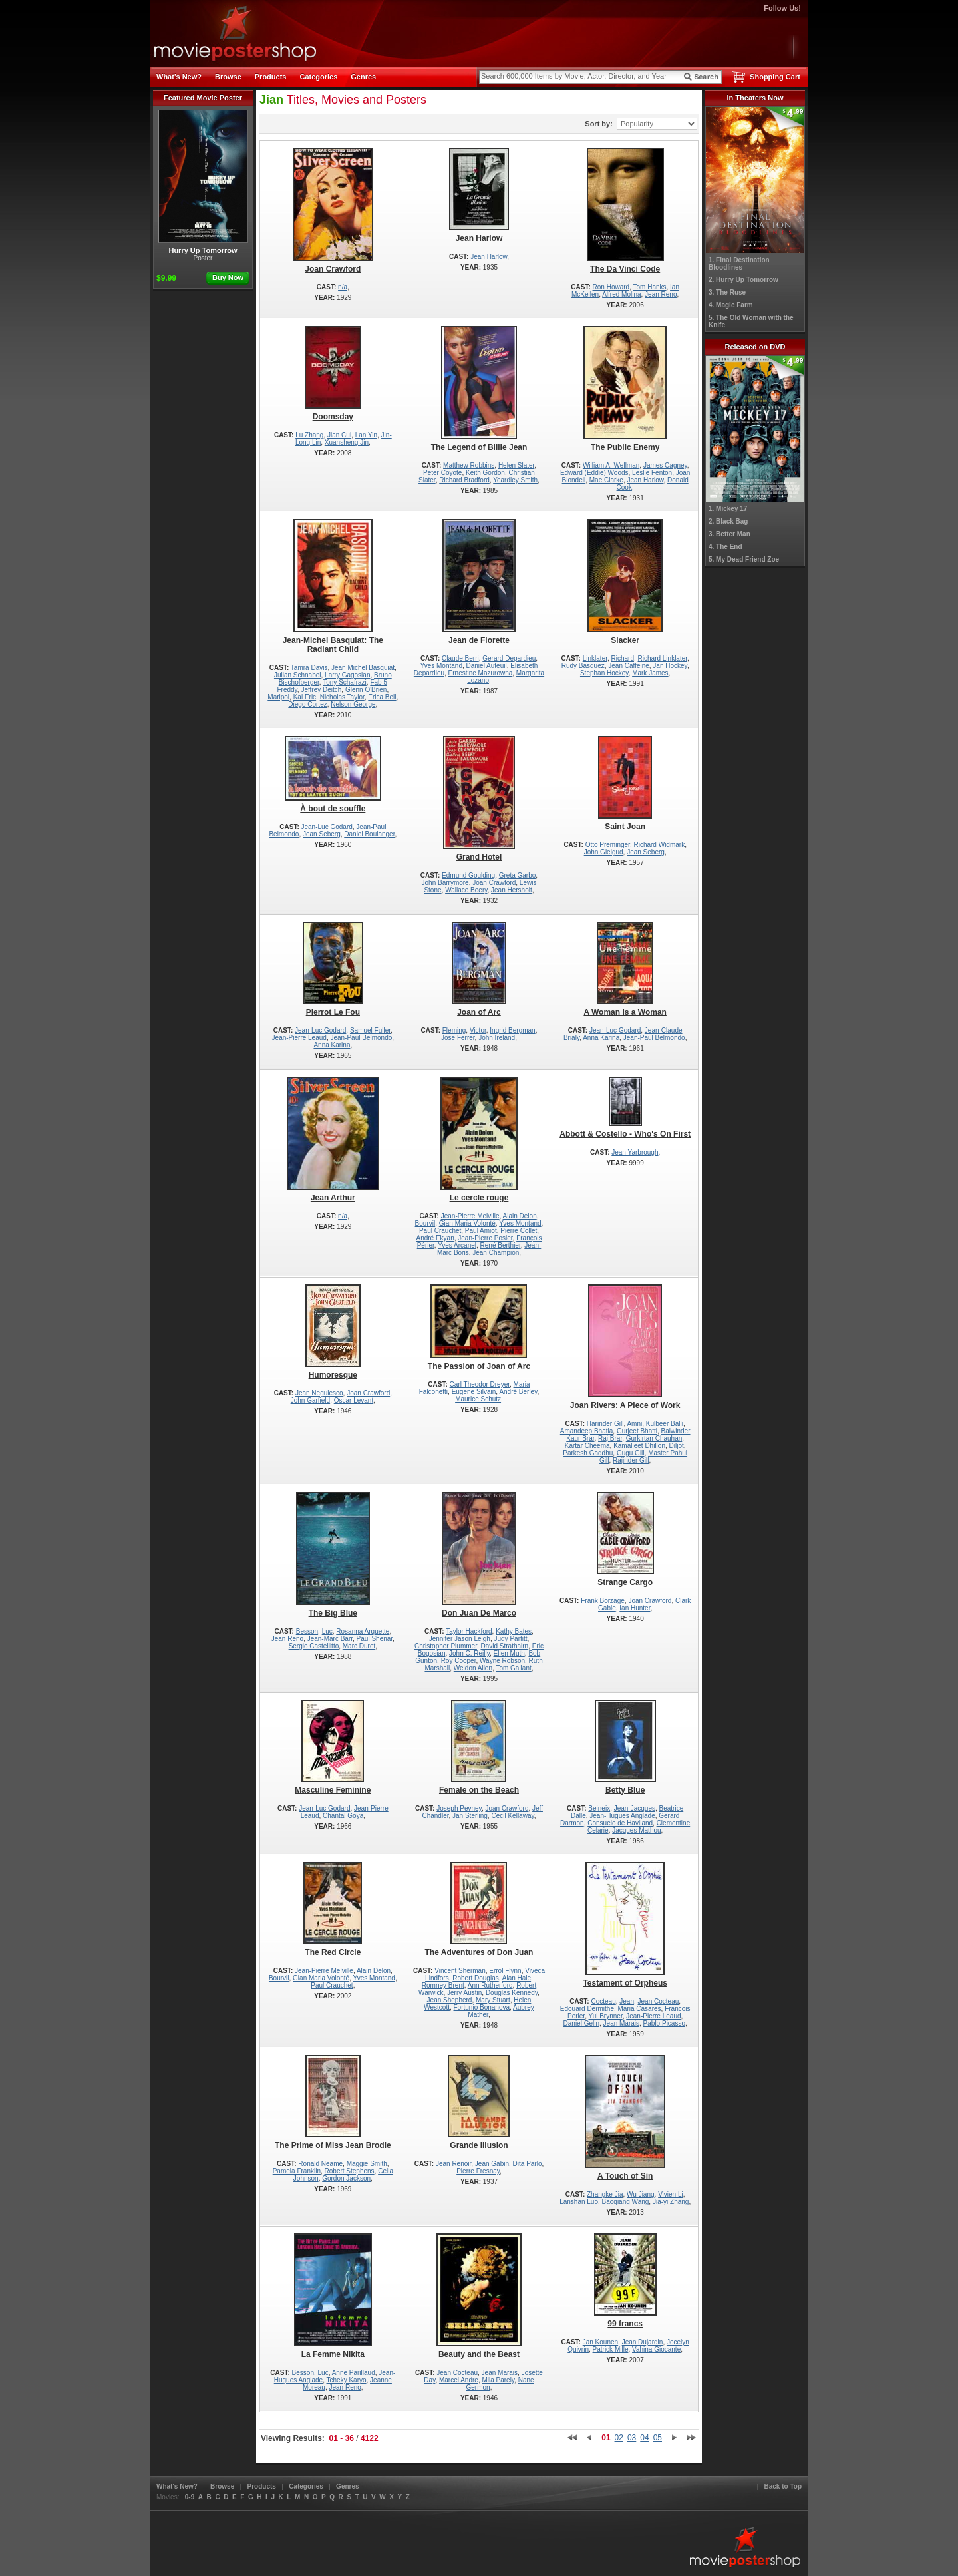 Image resolution: width=958 pixels, height=2576 pixels. What do you see at coordinates (482, 2007) in the screenshot?
I see `Fortunio Bonanova` at bounding box center [482, 2007].